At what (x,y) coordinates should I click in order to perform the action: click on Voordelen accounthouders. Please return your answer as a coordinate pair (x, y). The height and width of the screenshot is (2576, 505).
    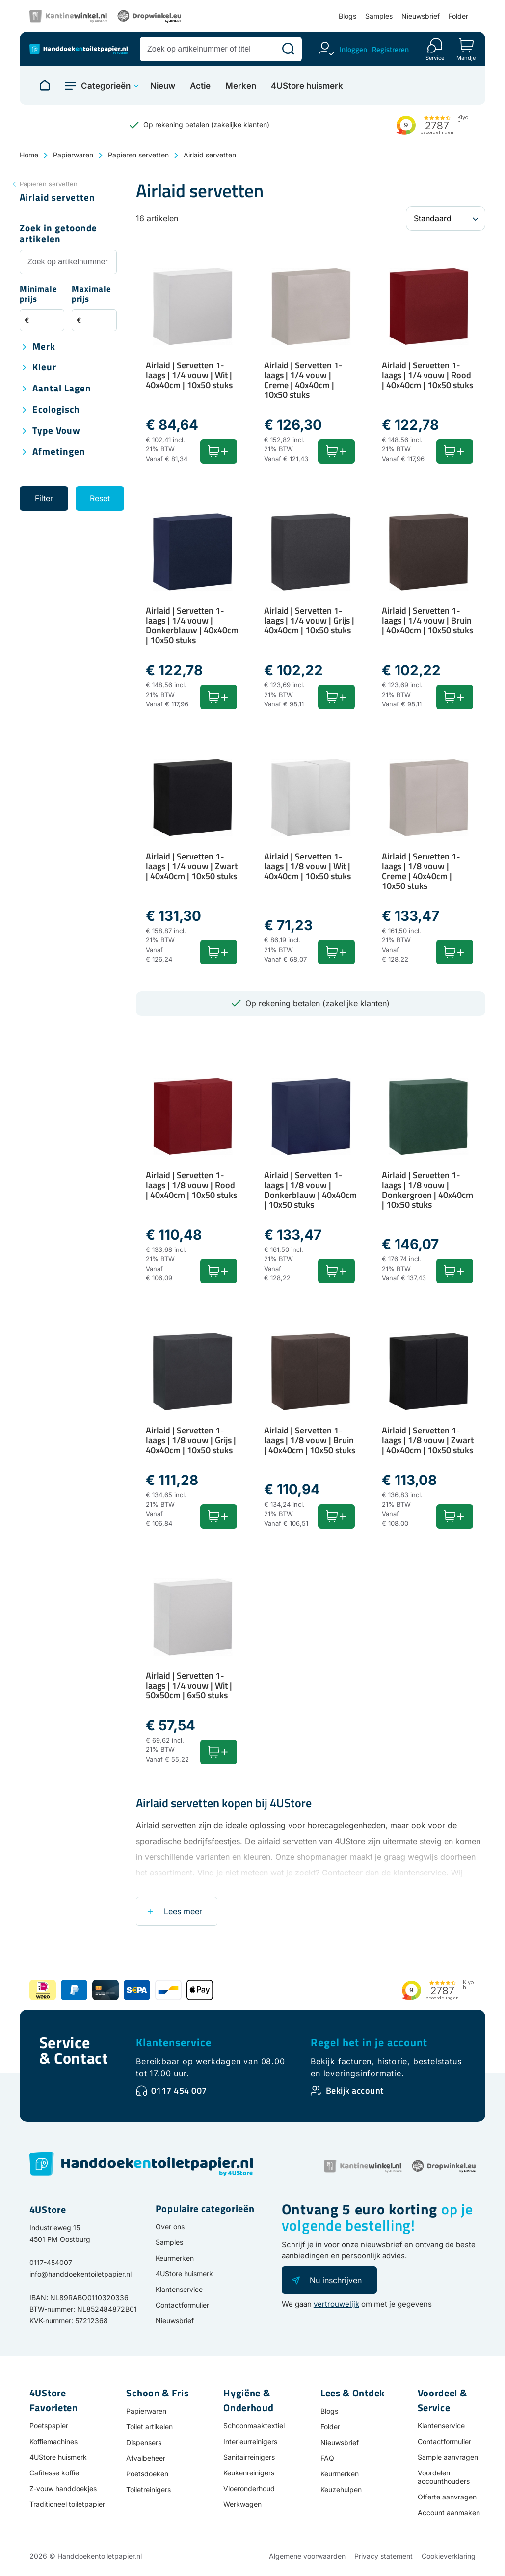
    Looking at the image, I should click on (444, 2477).